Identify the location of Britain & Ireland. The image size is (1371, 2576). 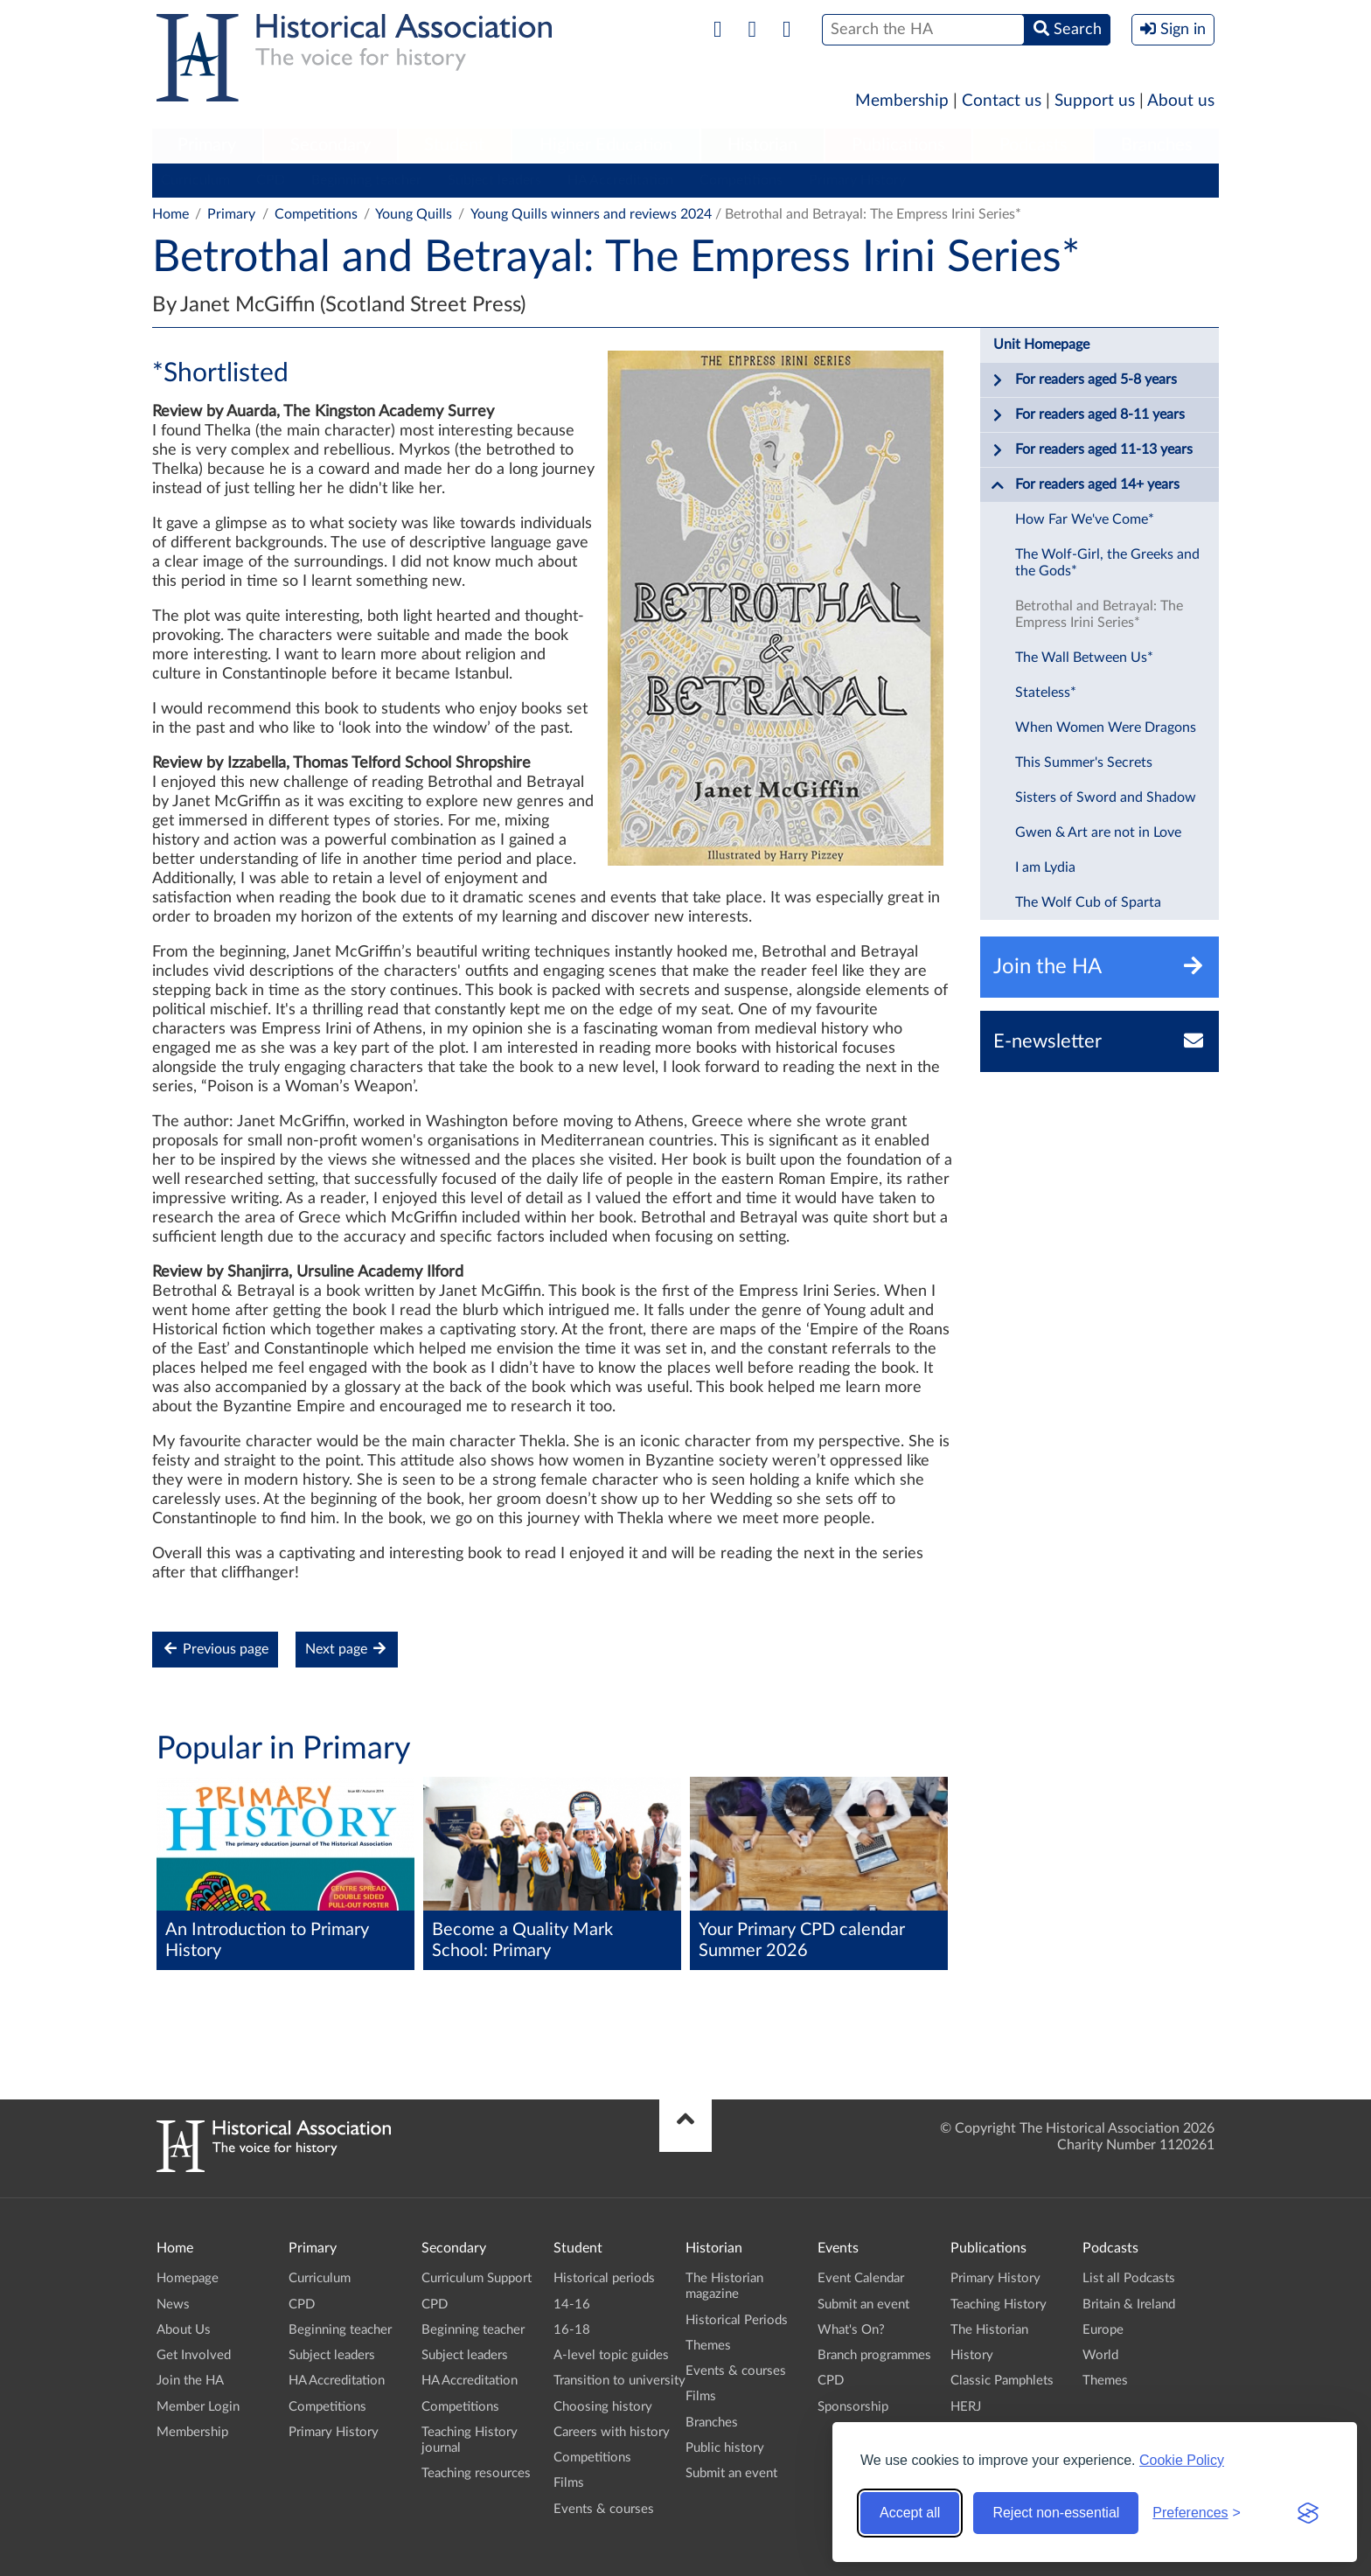
(1128, 2304).